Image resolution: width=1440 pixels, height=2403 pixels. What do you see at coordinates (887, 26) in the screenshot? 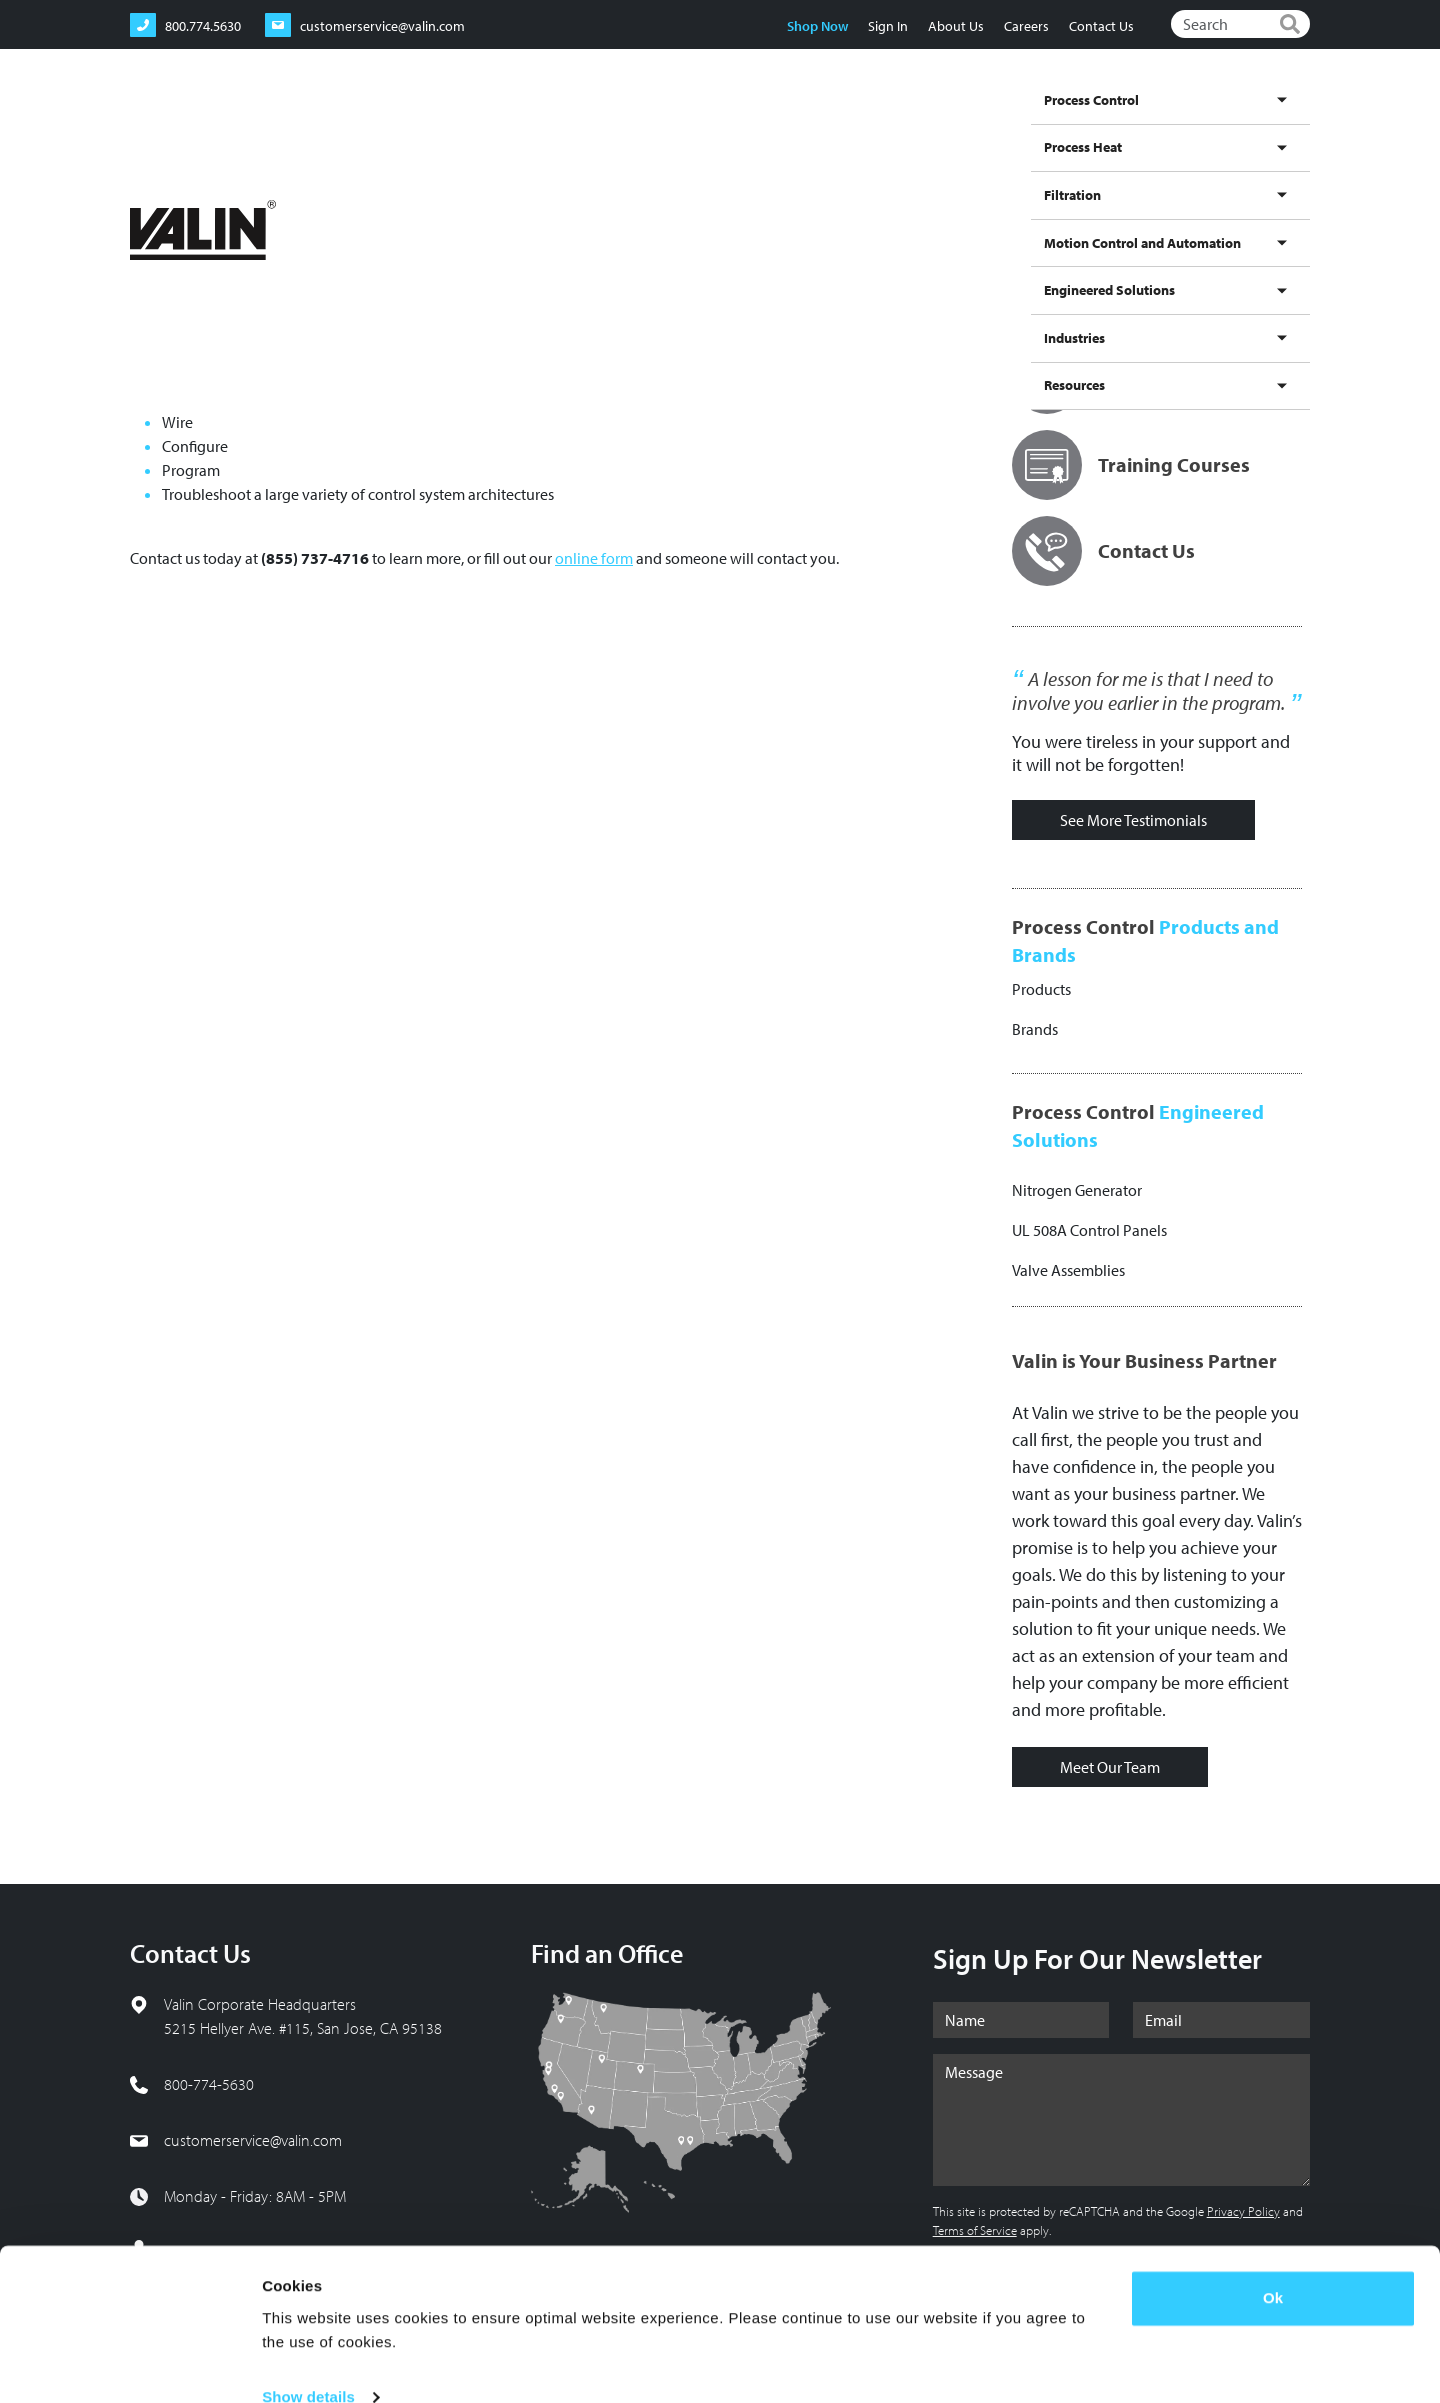
I see `Sign In` at bounding box center [887, 26].